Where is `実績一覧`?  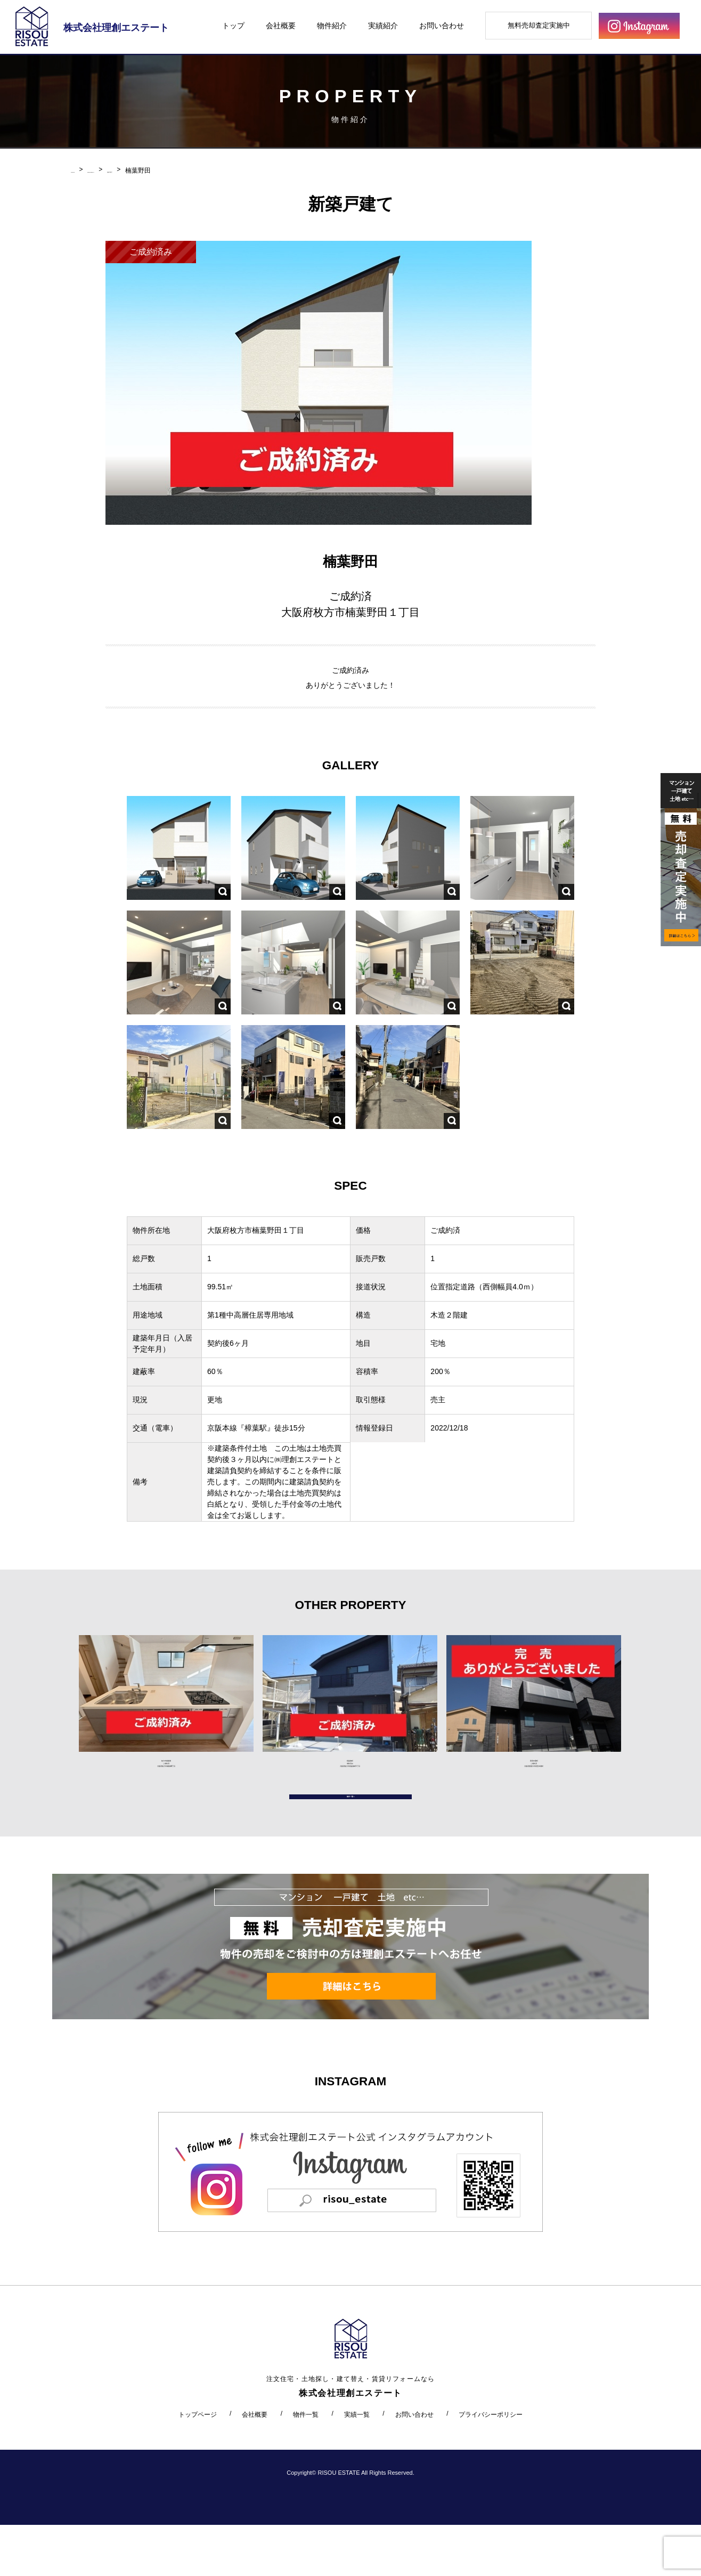 実績一覧 is located at coordinates (357, 2465).